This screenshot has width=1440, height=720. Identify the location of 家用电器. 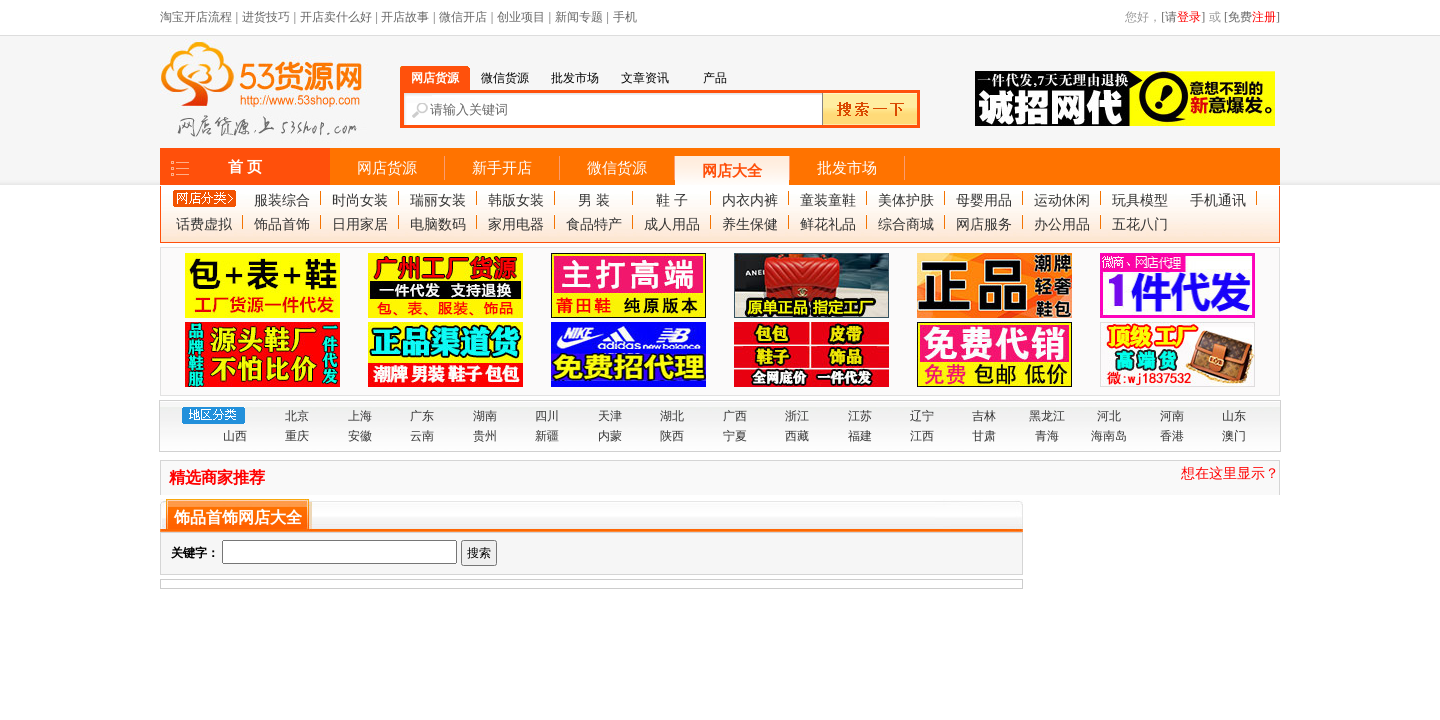
(516, 224).